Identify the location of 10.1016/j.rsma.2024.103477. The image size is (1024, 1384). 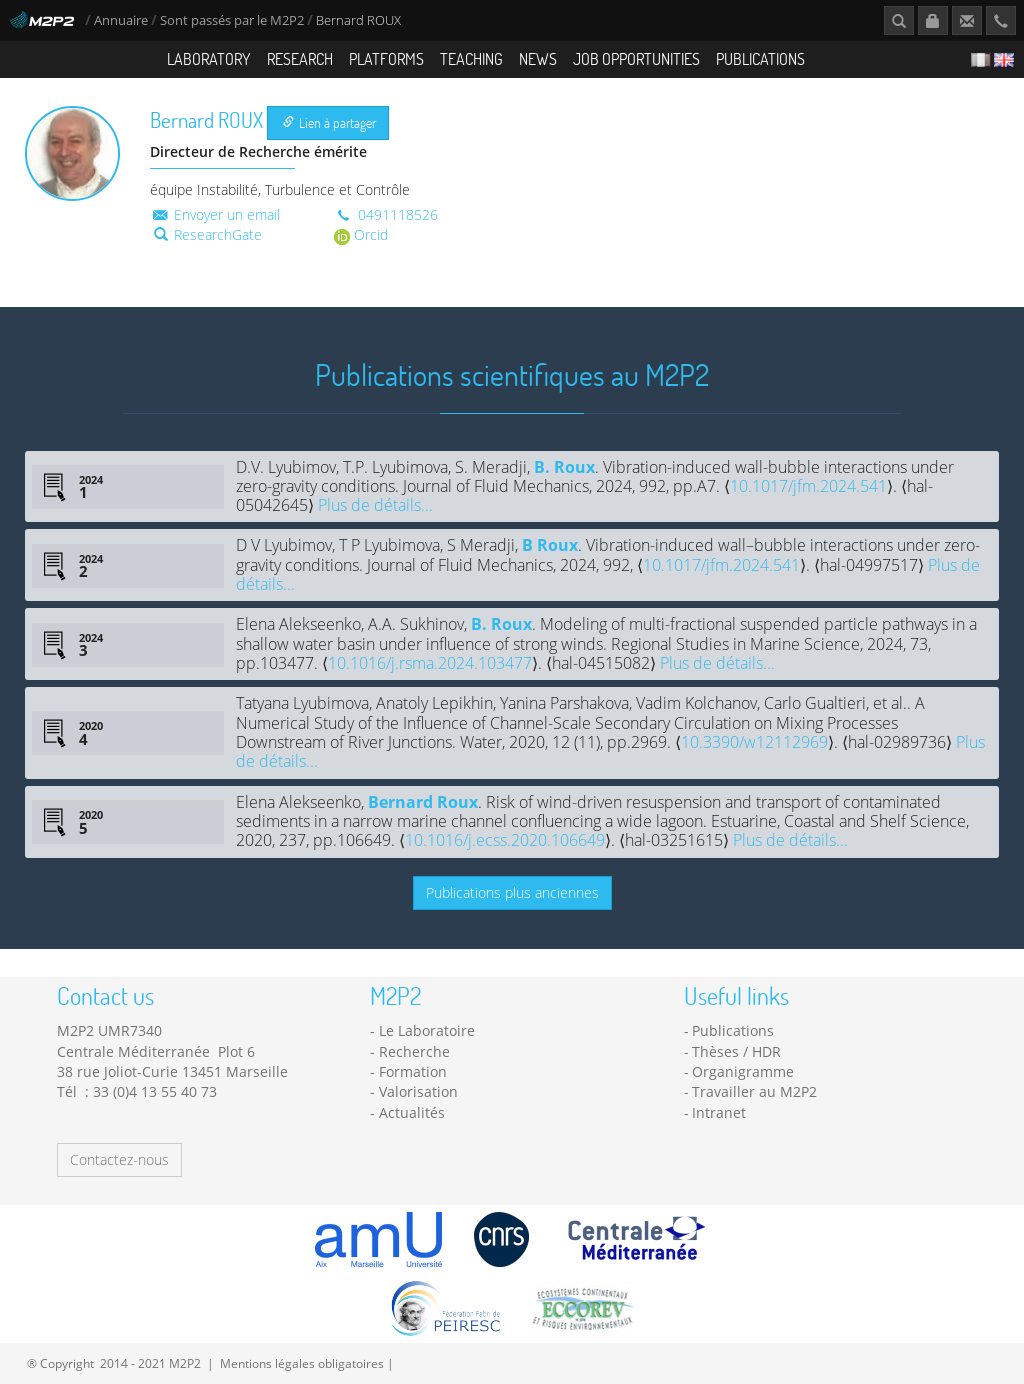
(430, 663).